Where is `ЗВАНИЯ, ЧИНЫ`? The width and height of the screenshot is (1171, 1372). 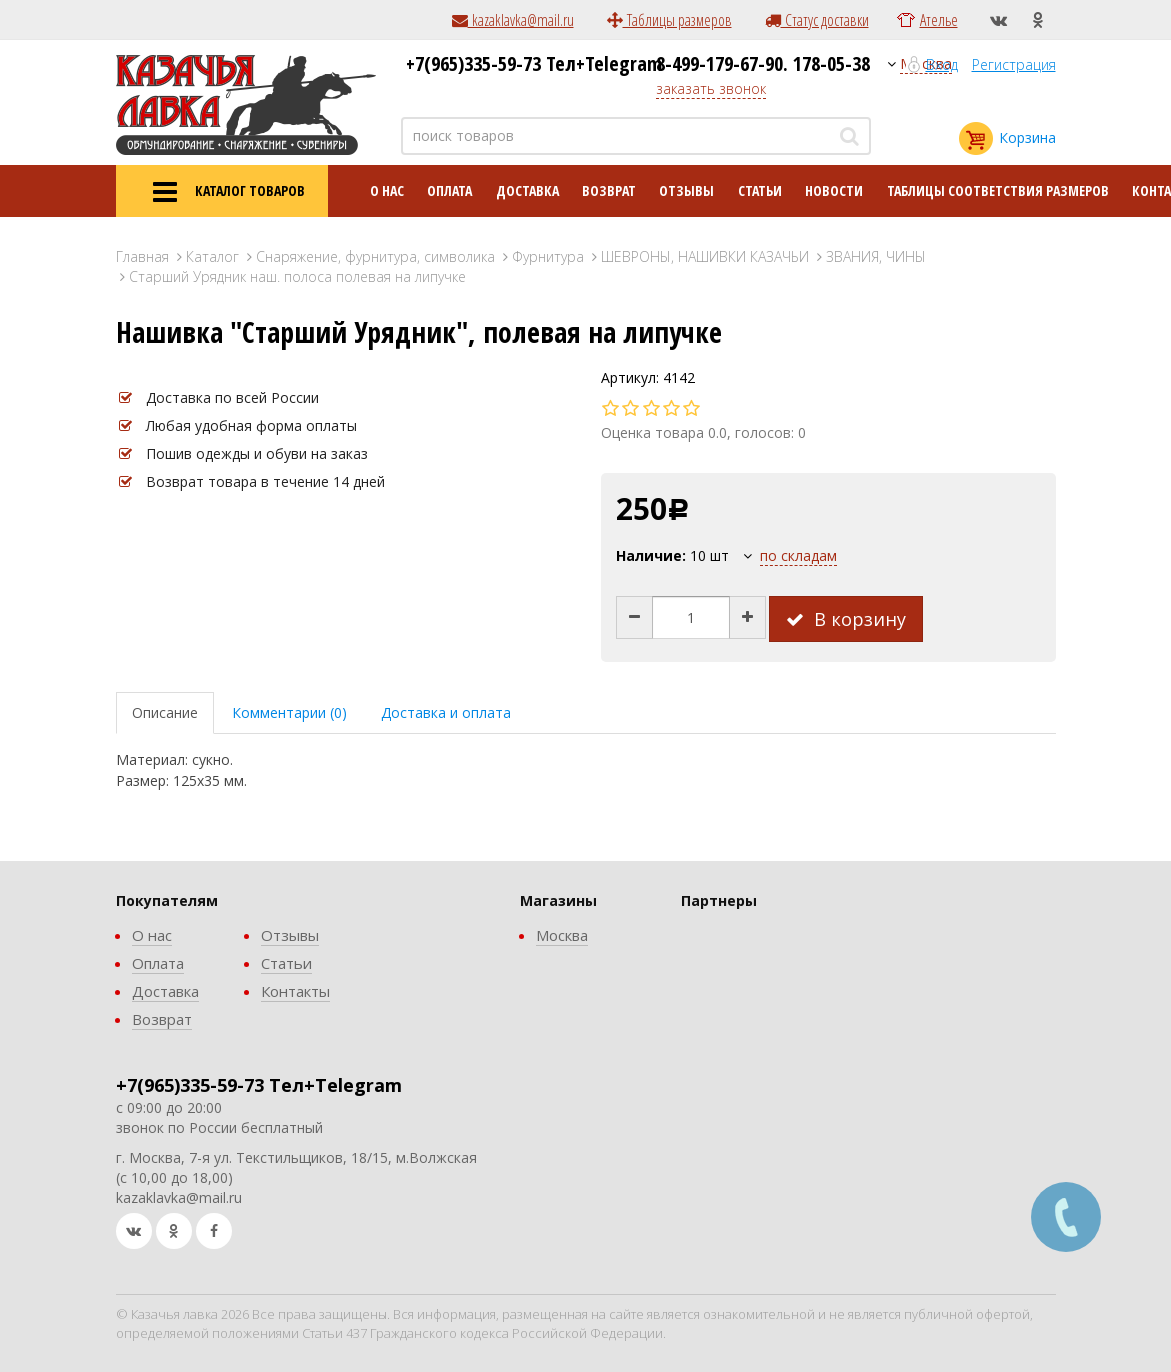
ЗВАНИЯ, ЧИНЫ is located at coordinates (876, 256).